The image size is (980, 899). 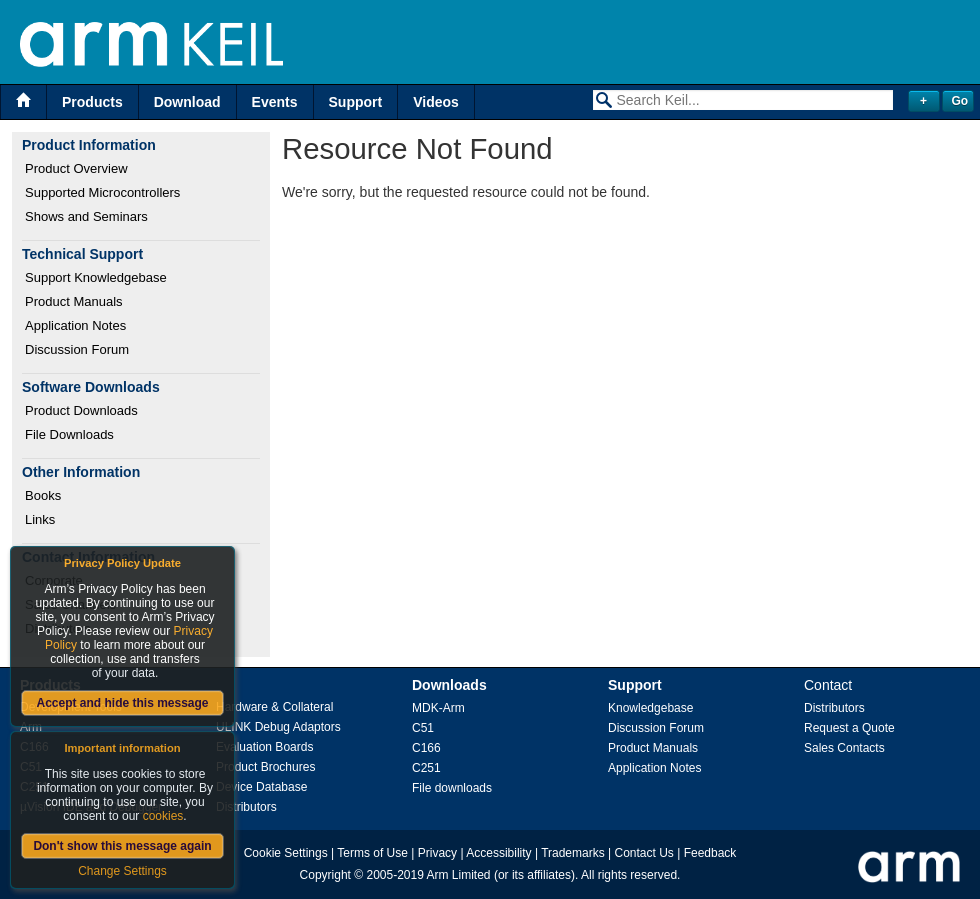 I want to click on Don't show this message again, so click(x=122, y=846).